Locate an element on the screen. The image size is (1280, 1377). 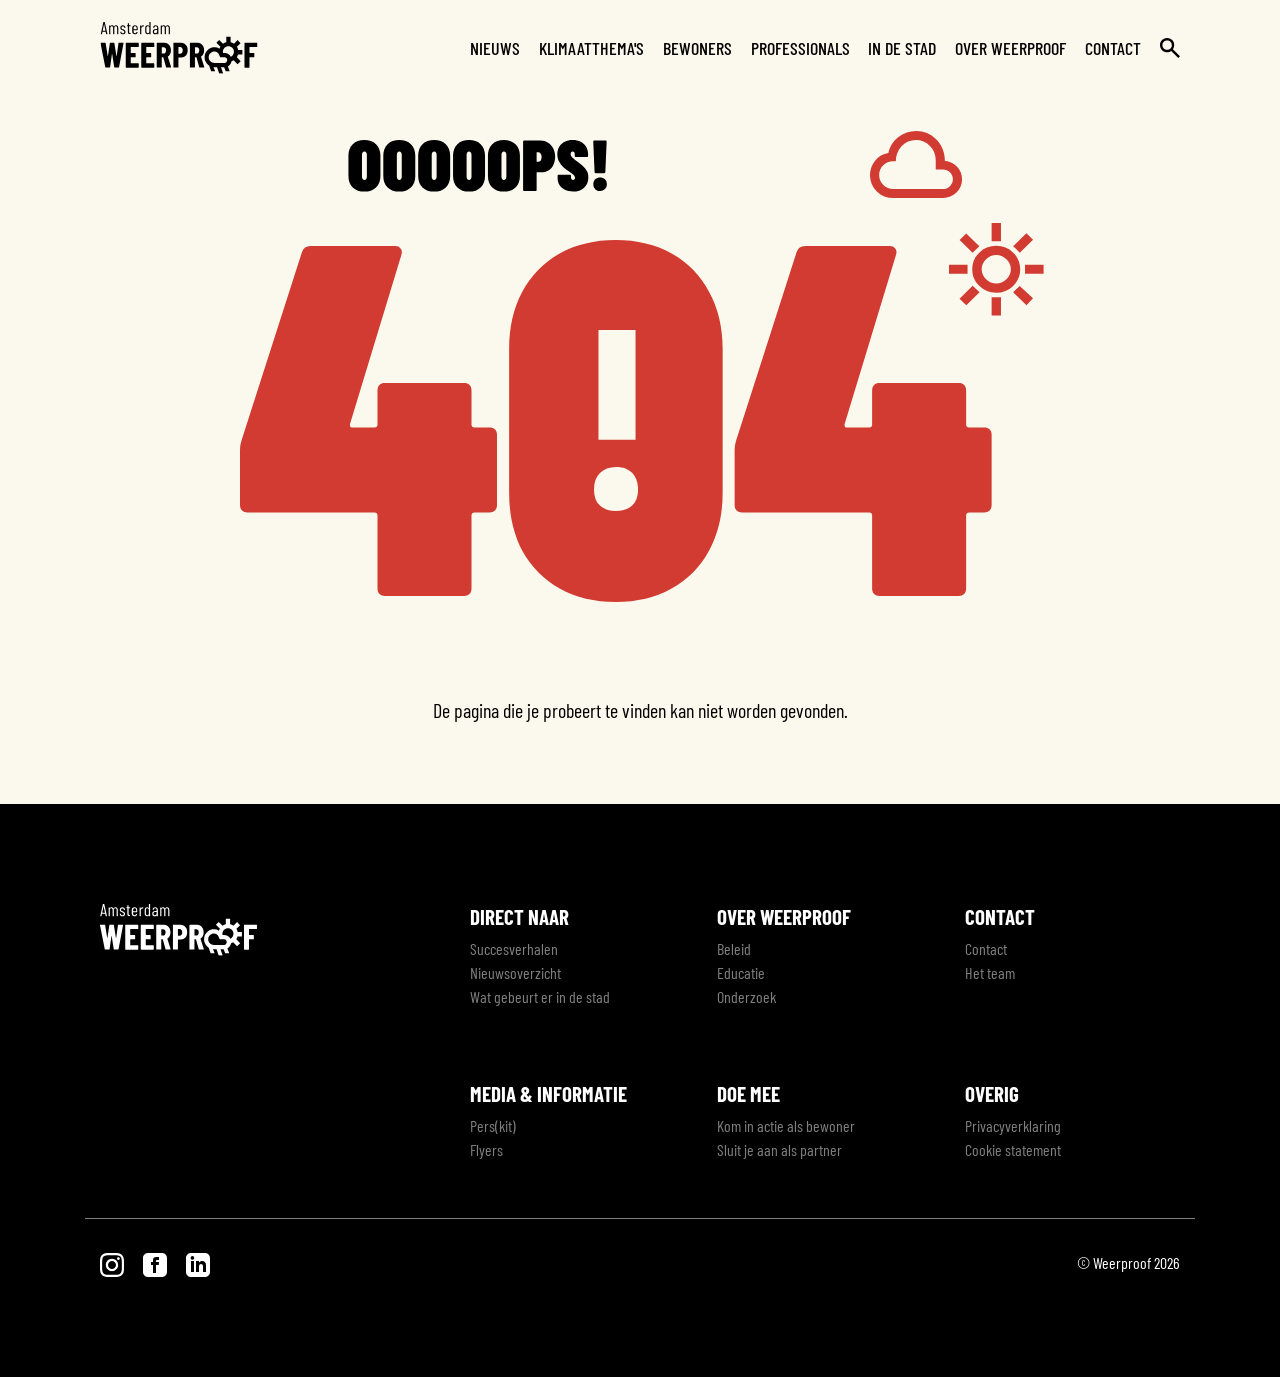
[Bezoek onze Instagram pagina] is located at coordinates (113, 1262).